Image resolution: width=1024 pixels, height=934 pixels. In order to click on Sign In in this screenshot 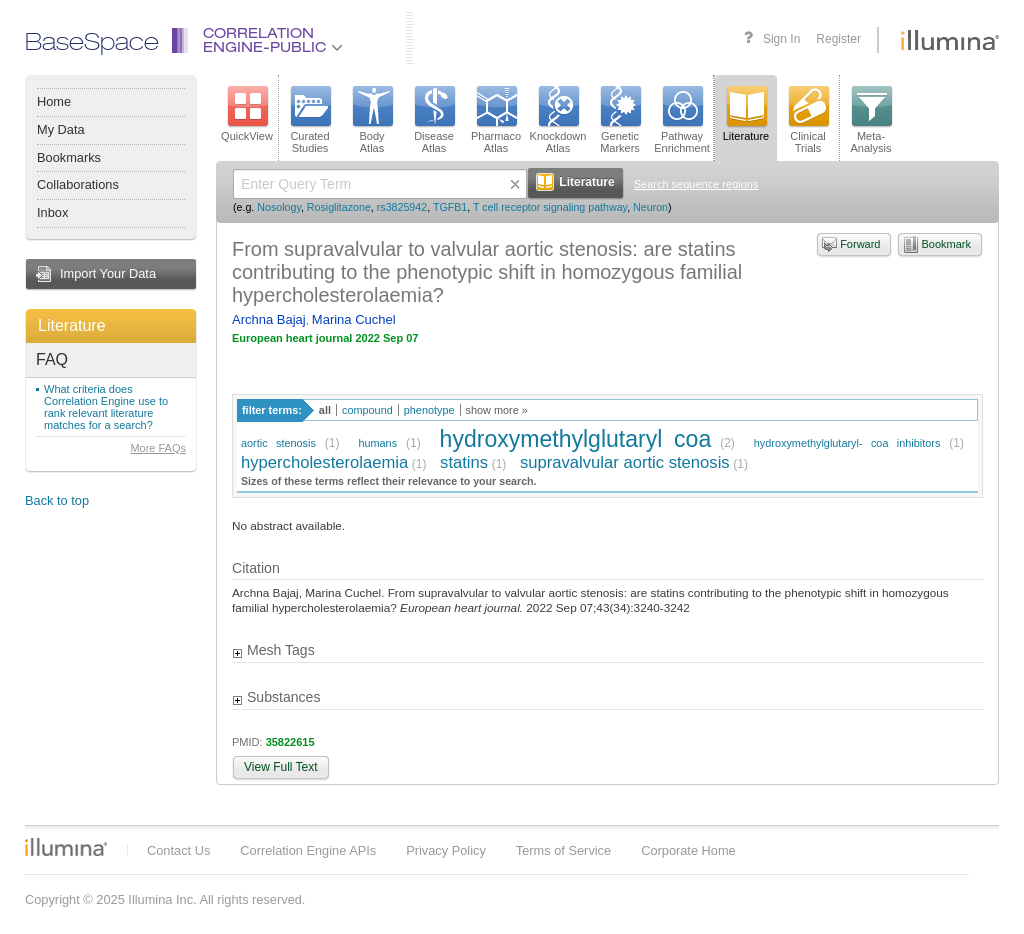, I will do `click(781, 39)`.